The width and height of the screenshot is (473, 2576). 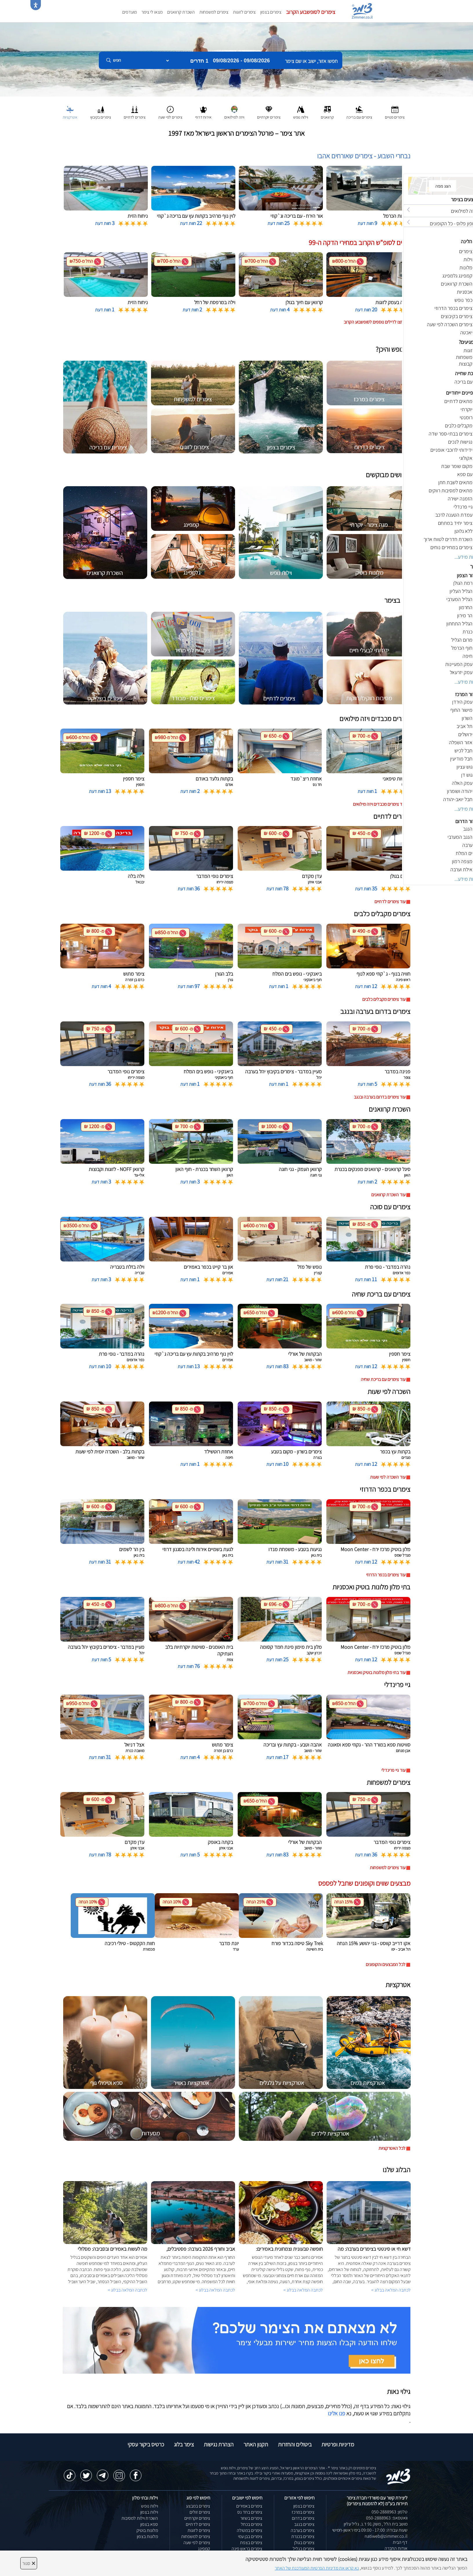 What do you see at coordinates (196, 2542) in the screenshot?
I see `צימרים לפי שעה` at bounding box center [196, 2542].